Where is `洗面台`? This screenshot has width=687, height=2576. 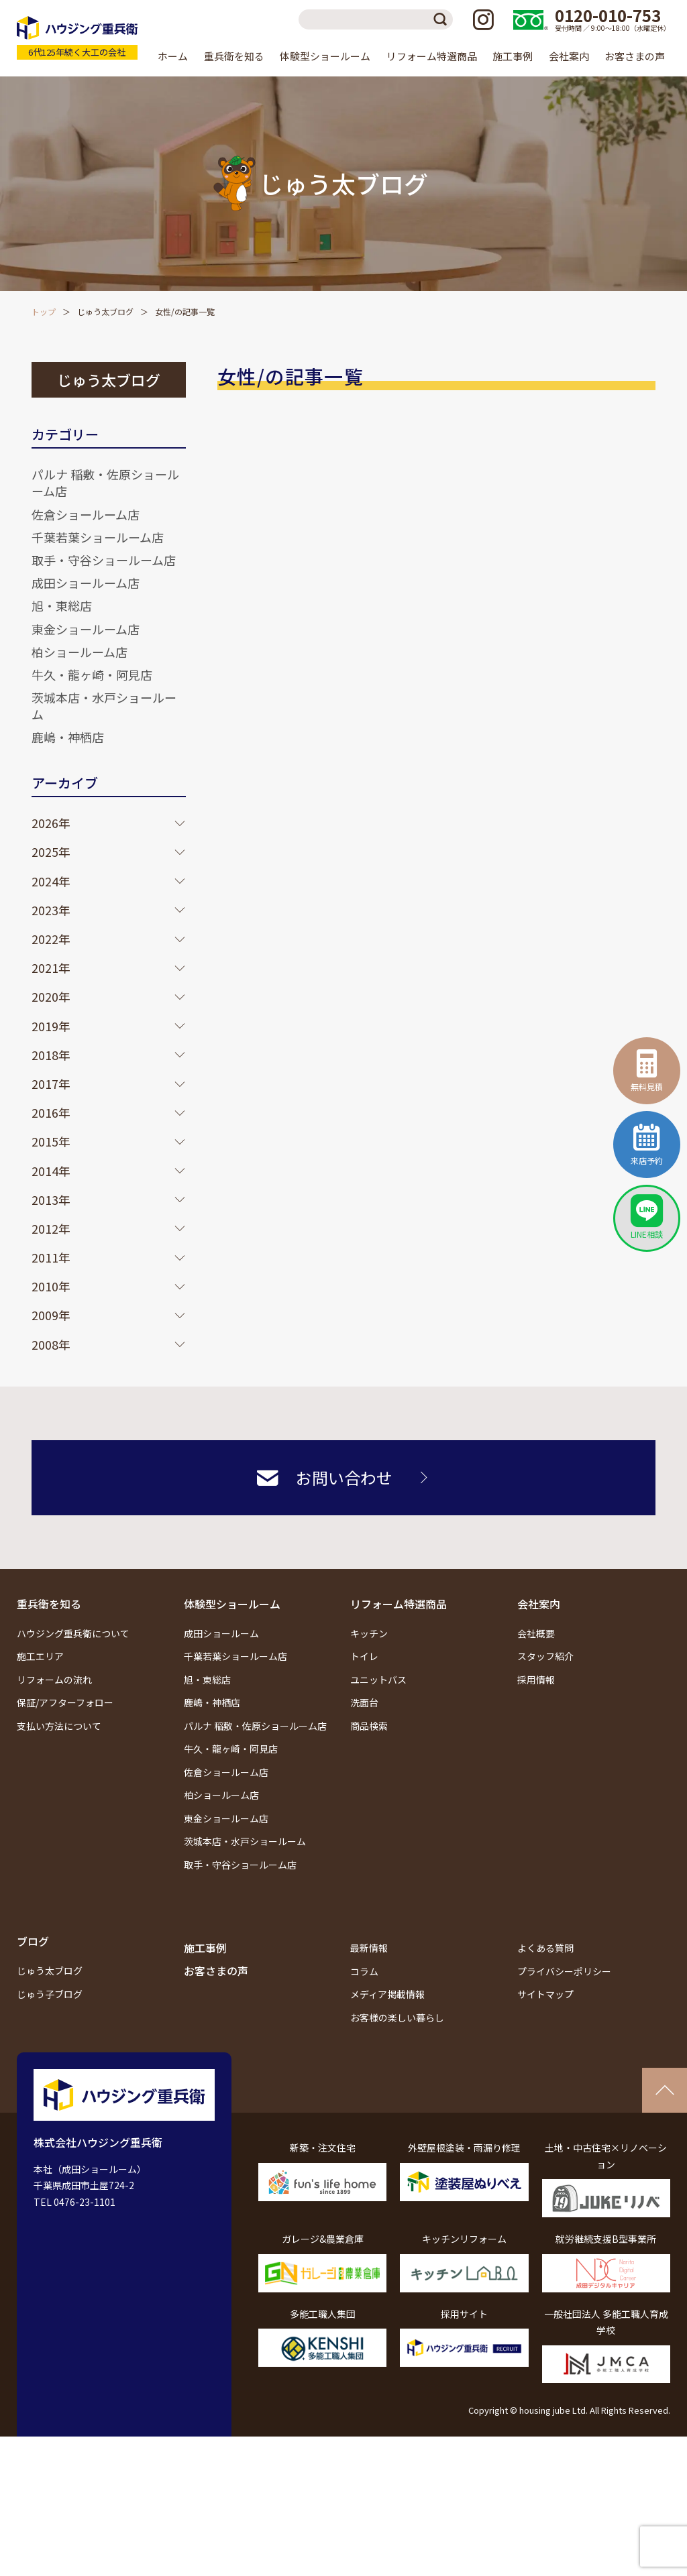 洗面台 is located at coordinates (364, 1702).